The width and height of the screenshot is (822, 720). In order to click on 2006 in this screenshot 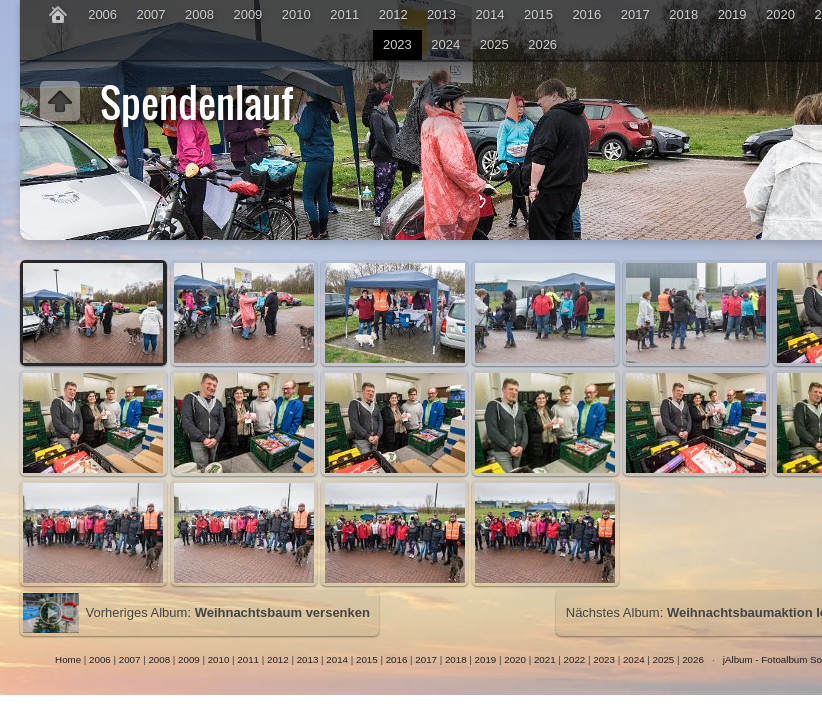, I will do `click(102, 14)`.